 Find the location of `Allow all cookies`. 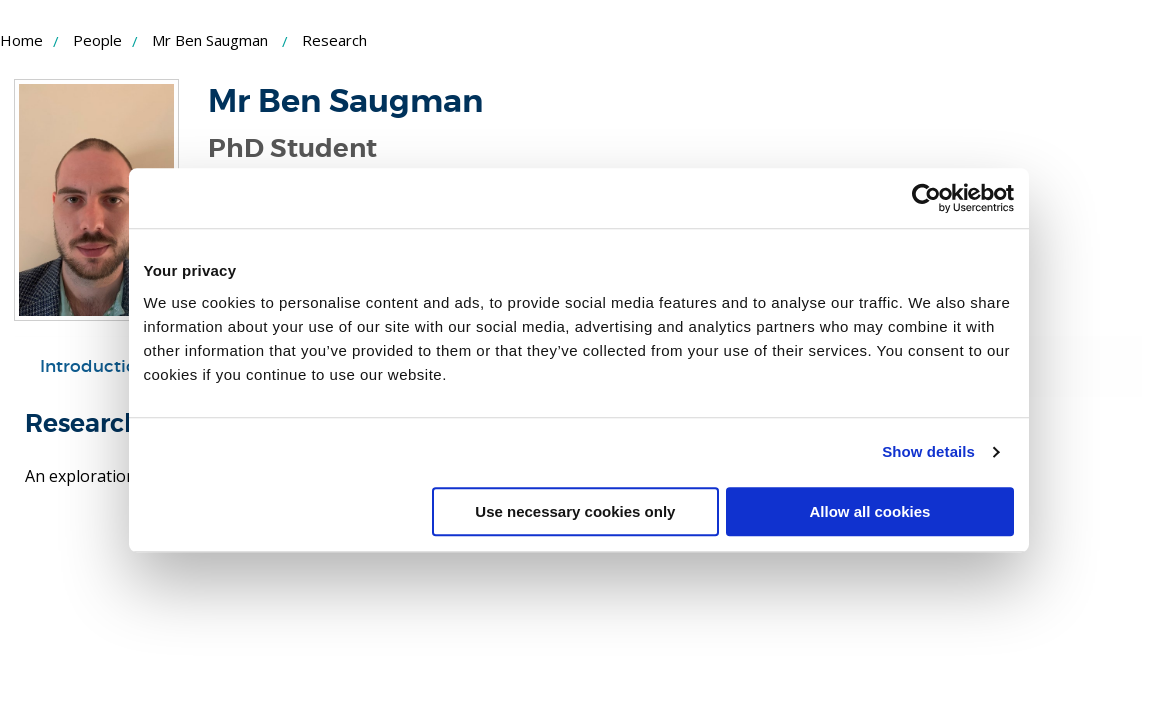

Allow all cookies is located at coordinates (870, 511).